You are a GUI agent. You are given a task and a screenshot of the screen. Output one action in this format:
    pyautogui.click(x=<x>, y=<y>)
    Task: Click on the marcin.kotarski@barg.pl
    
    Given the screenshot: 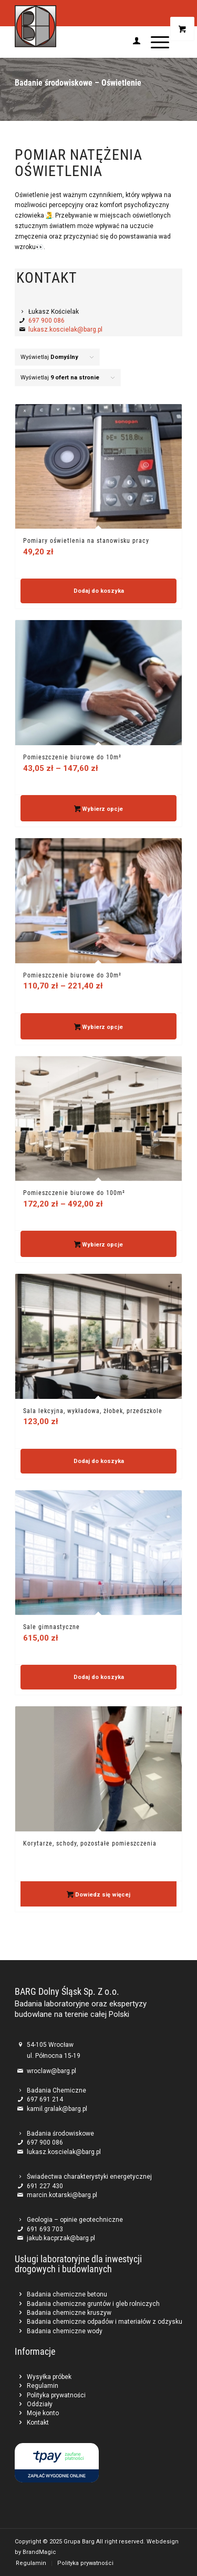 What is the action you would take?
    pyautogui.click(x=62, y=2195)
    